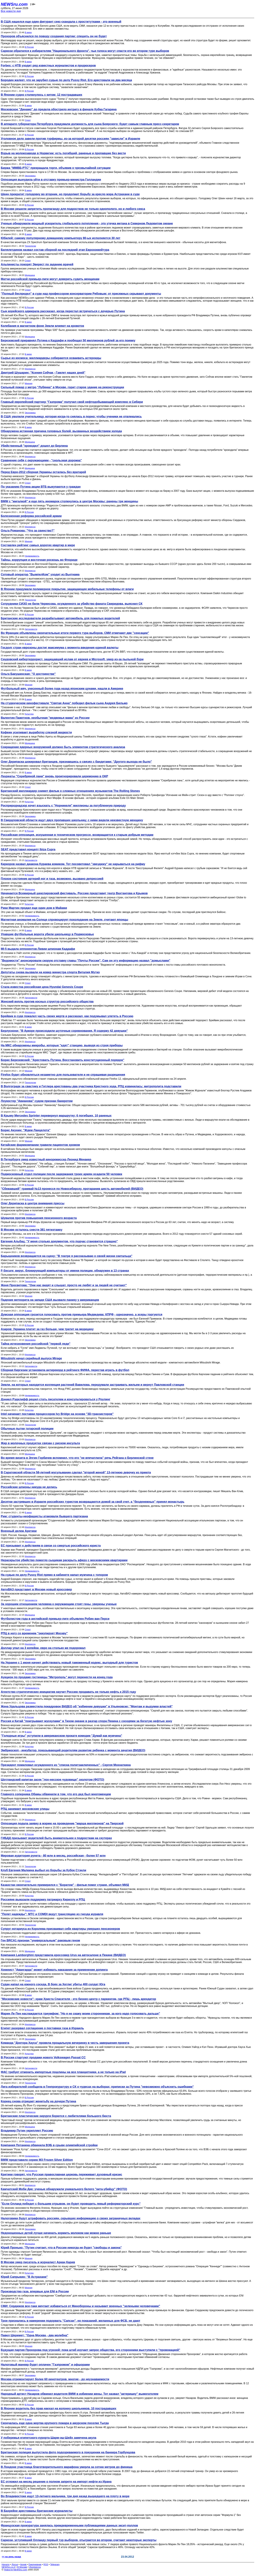  Describe the element at coordinates (71, 603) in the screenshot. I see `Сотрудники СИЗО не били Черкесова, осужденного за убийство фаната Свиридова, выяснил СК` at that location.